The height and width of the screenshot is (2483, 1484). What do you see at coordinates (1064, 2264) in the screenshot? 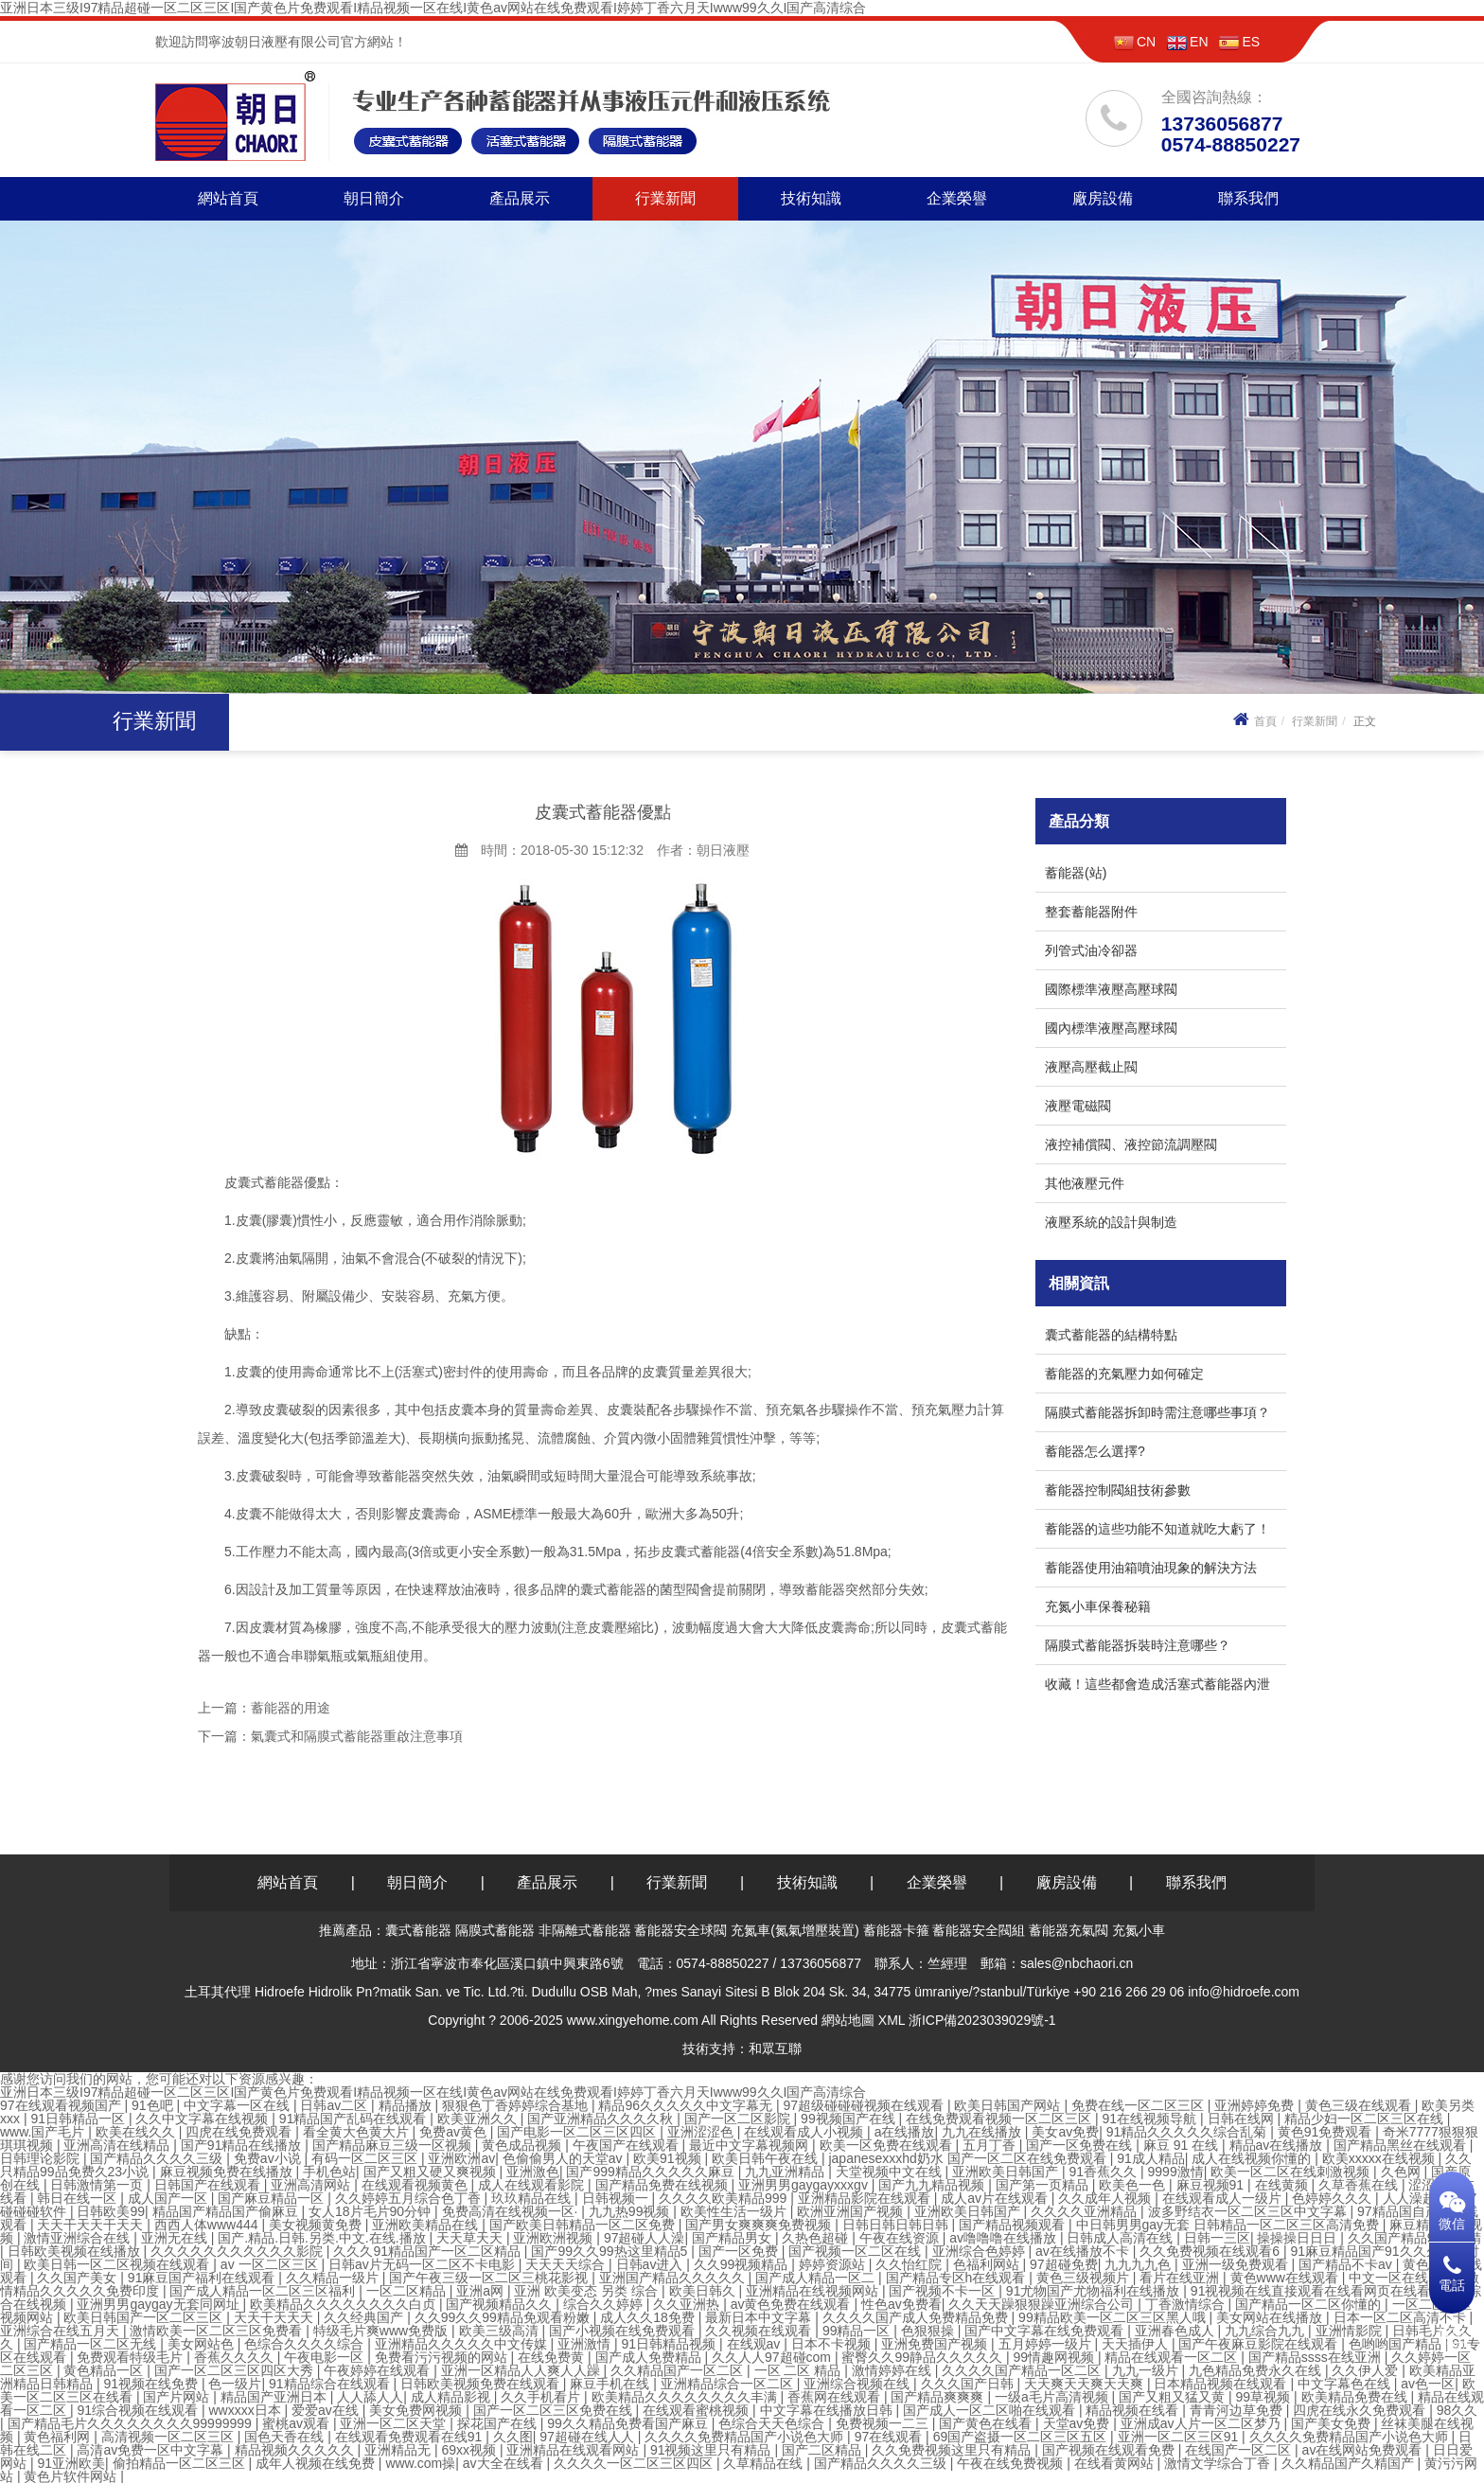
I see `97超碰免费` at bounding box center [1064, 2264].